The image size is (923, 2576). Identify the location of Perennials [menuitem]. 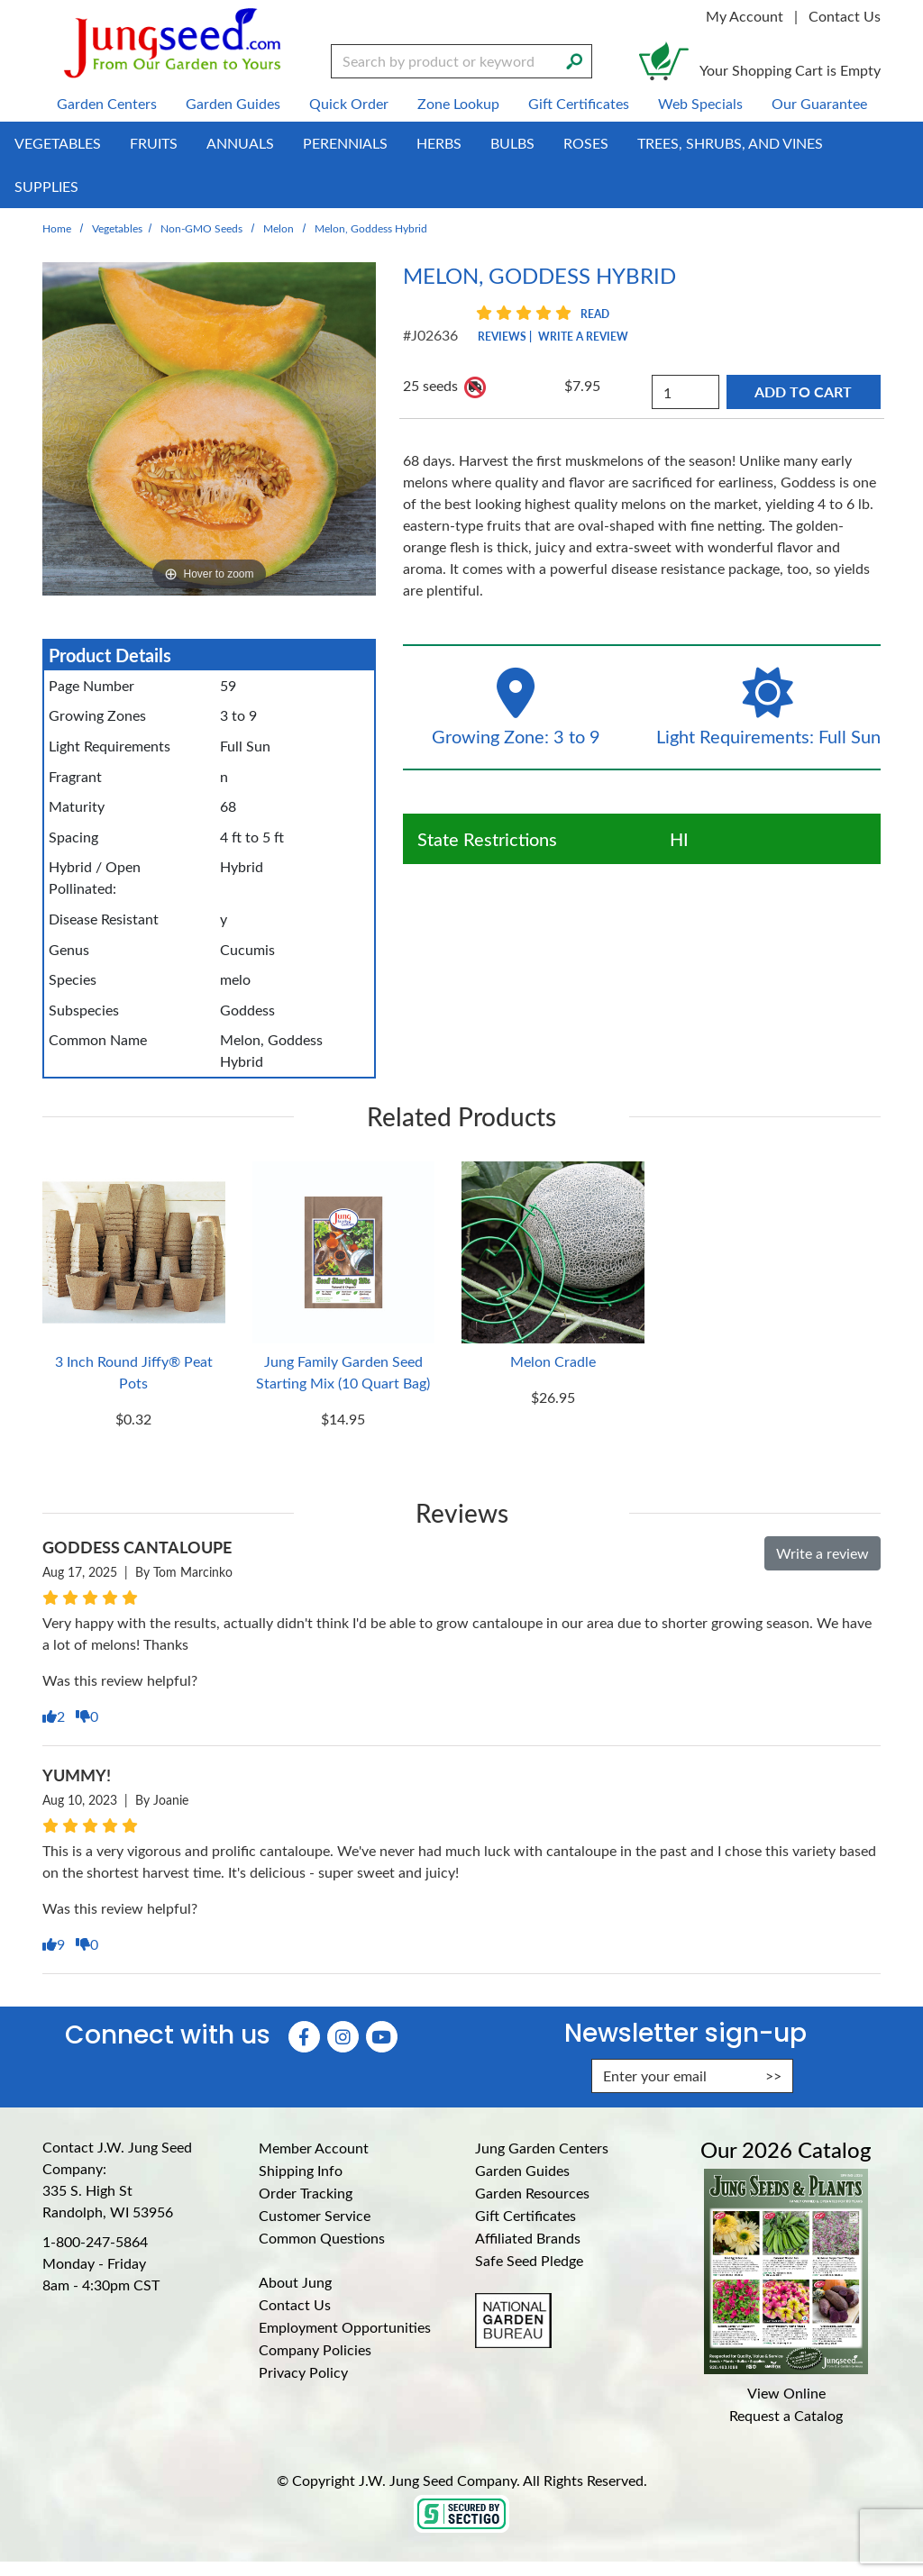
(345, 142).